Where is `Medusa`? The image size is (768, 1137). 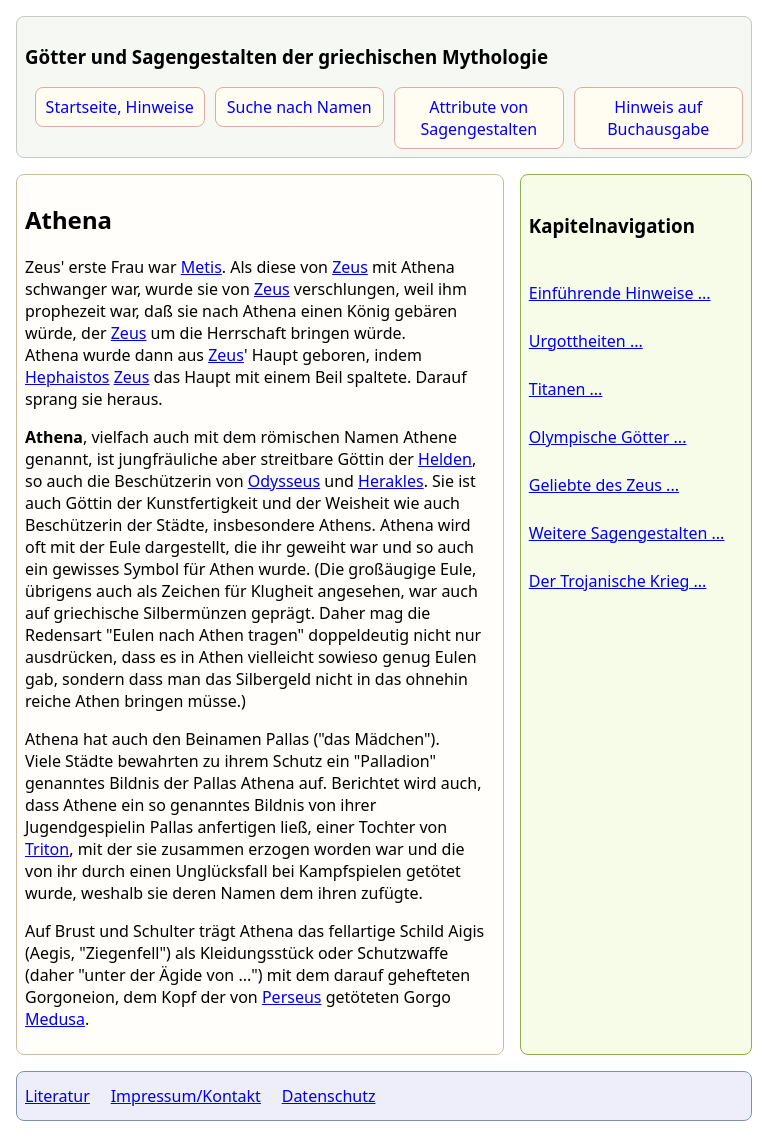
Medusa is located at coordinates (55, 1019).